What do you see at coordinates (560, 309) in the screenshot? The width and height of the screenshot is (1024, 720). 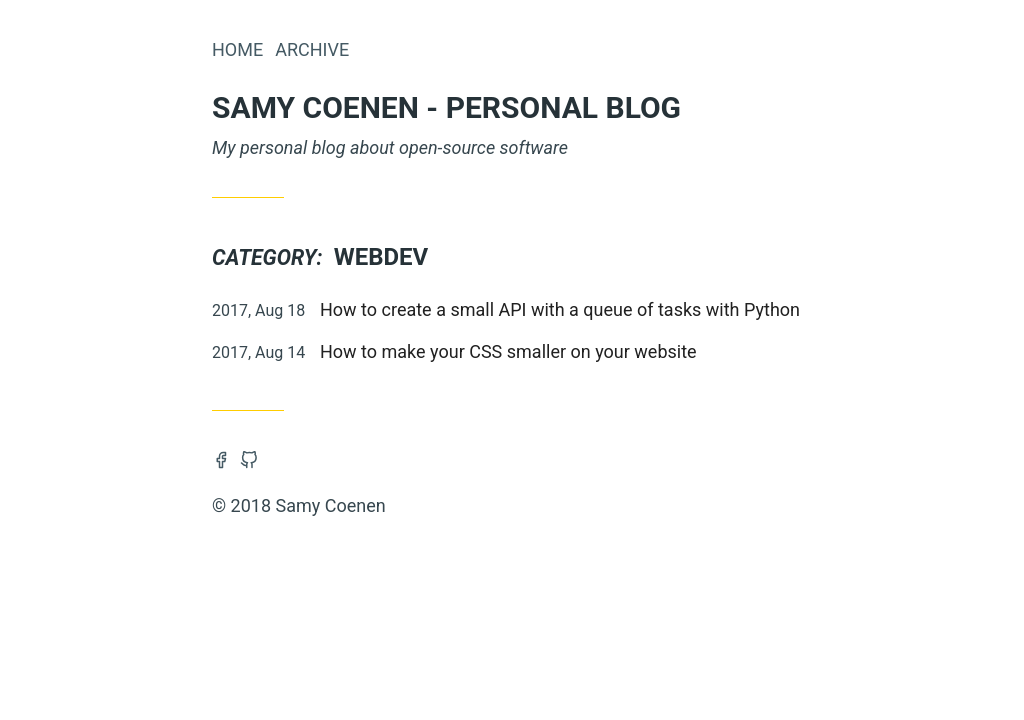 I see `How to create a small API with a queue of tasks with Python` at bounding box center [560, 309].